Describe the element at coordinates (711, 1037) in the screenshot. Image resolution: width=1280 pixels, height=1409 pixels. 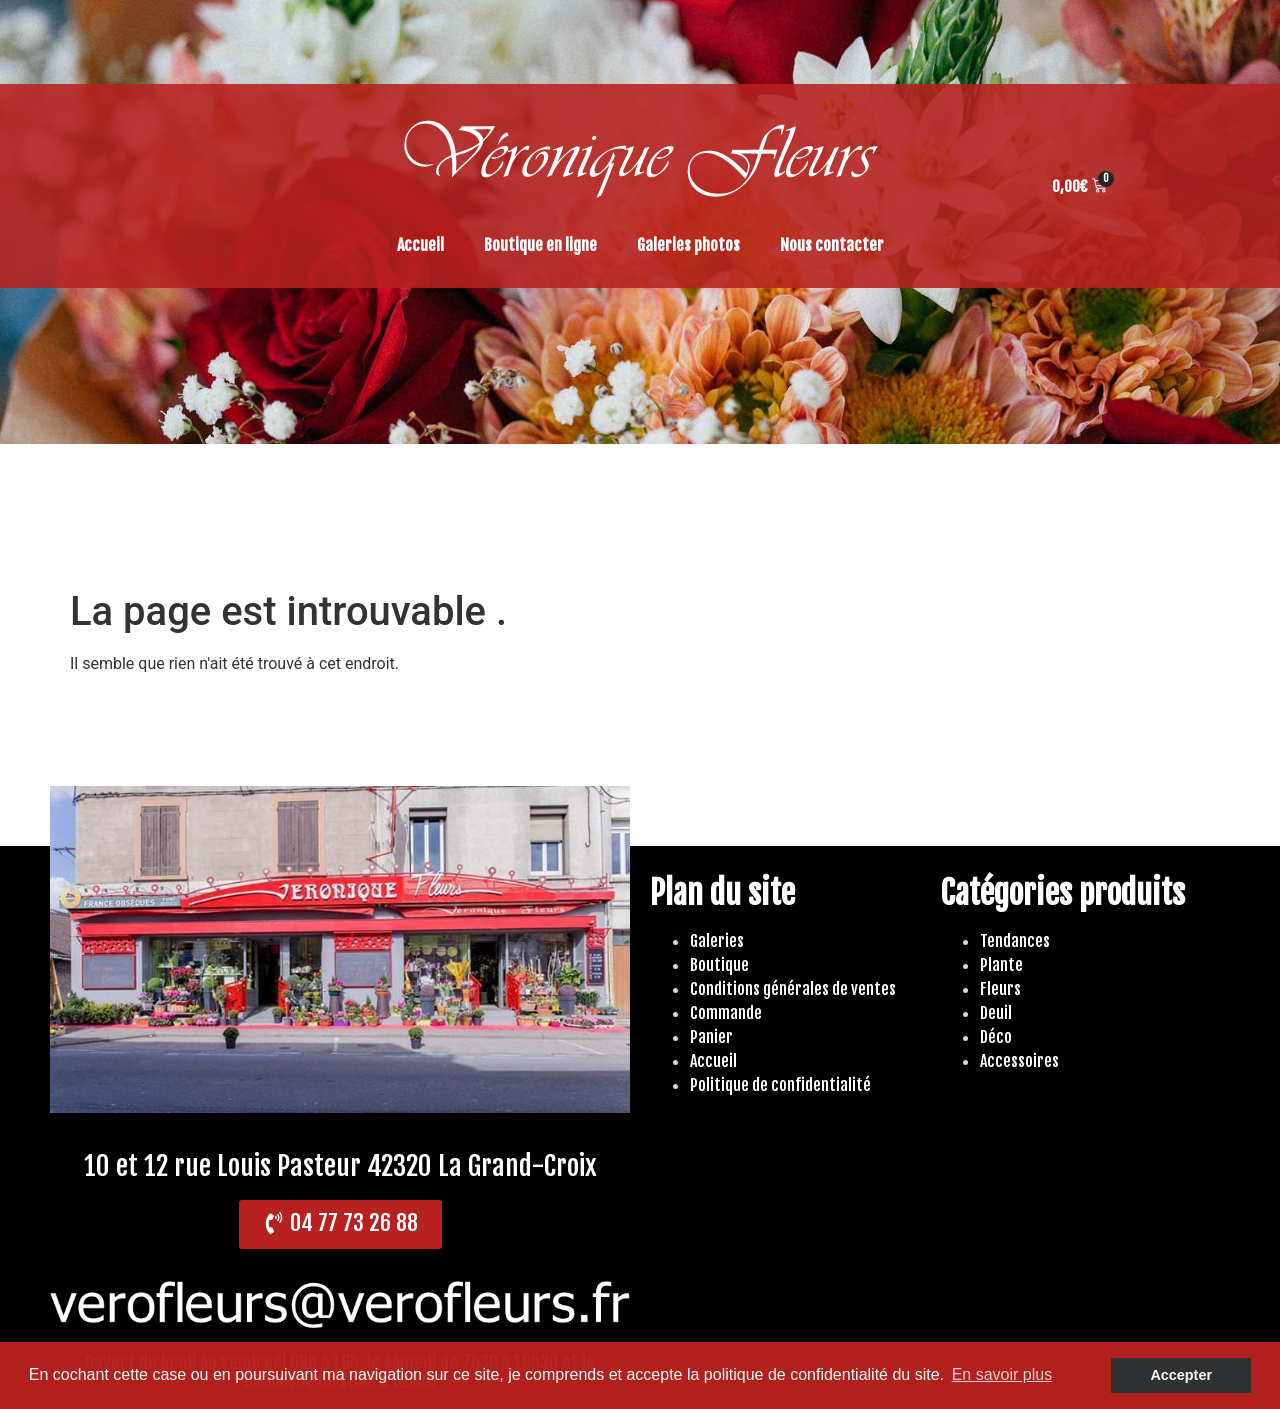
I see `Panier` at that location.